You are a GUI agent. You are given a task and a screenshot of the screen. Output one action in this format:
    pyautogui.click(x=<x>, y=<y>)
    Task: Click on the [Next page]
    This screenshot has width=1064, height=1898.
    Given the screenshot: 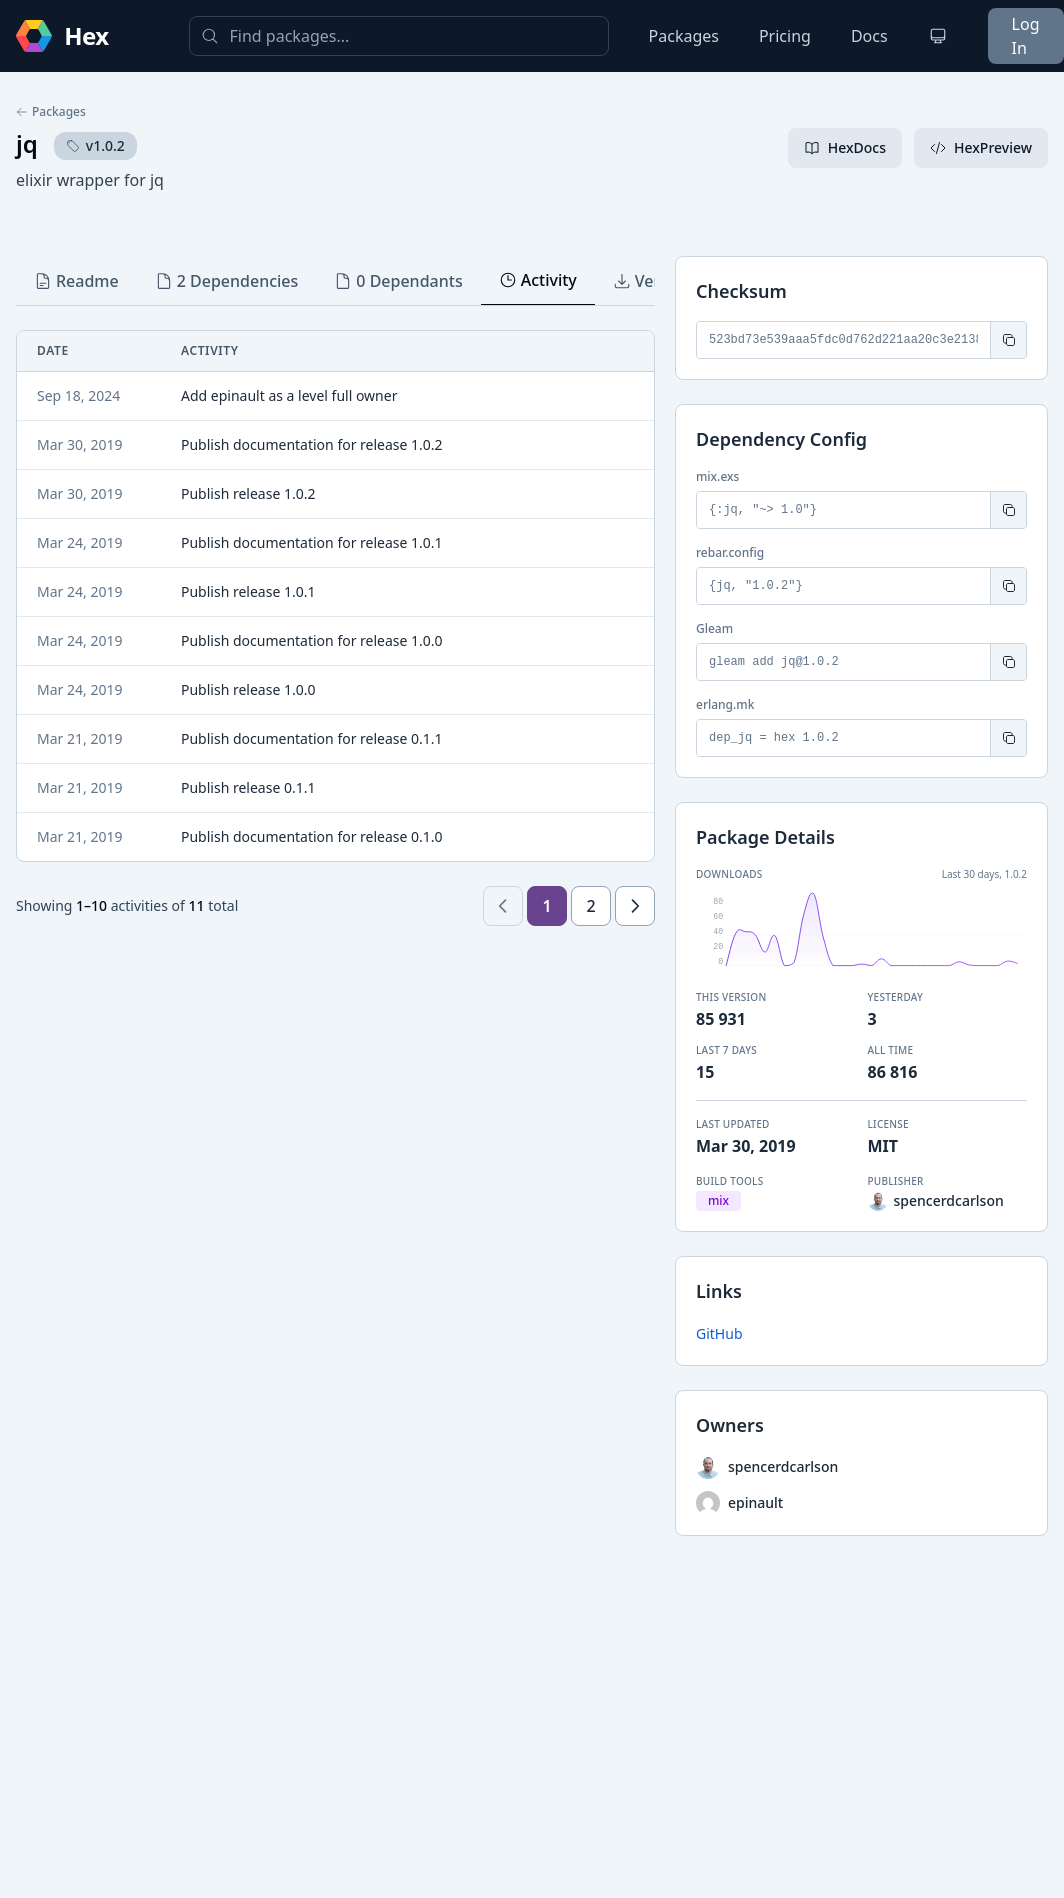 What is the action you would take?
    pyautogui.click(x=635, y=906)
    